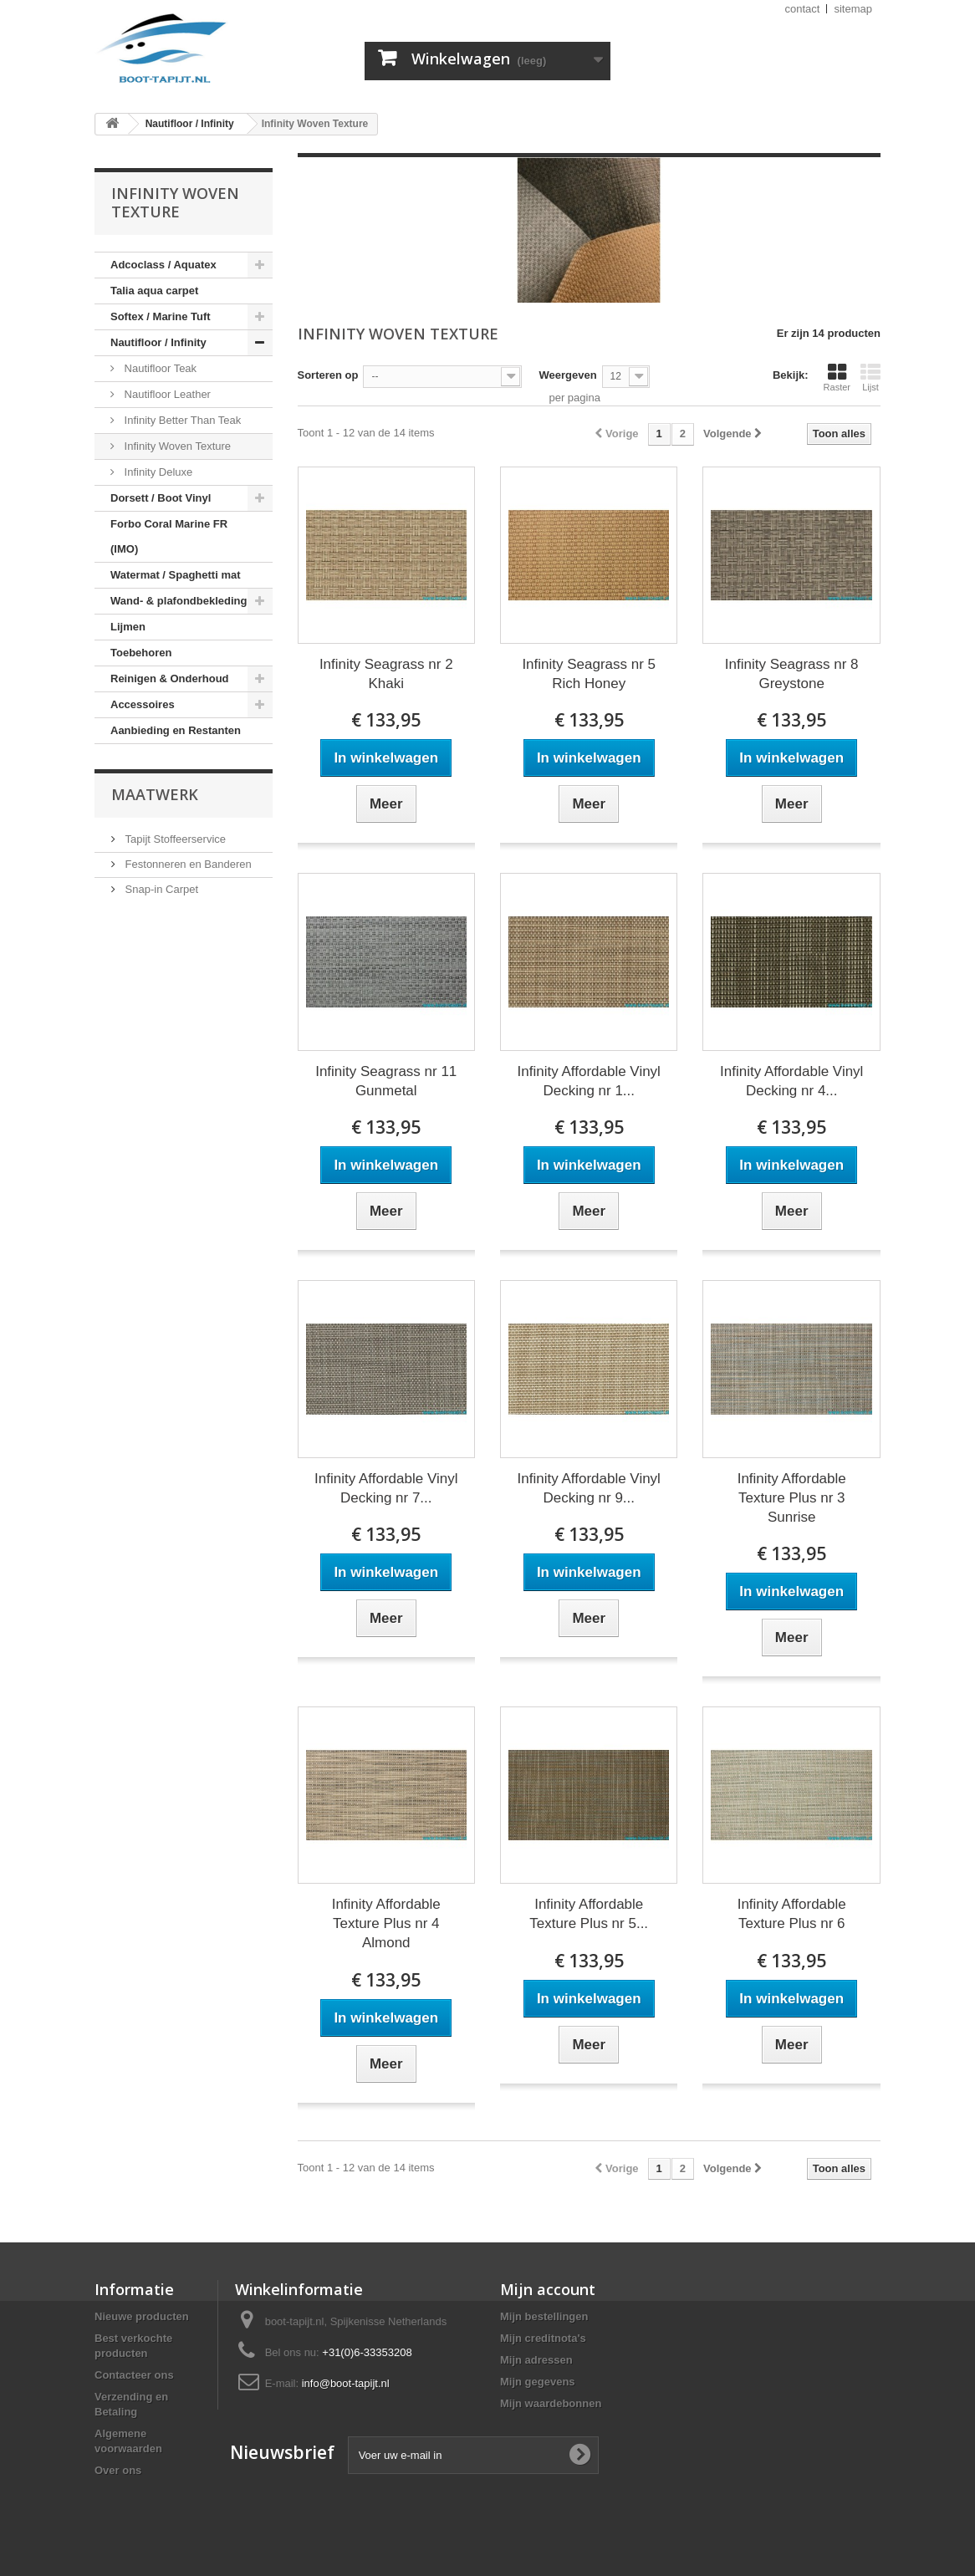 The width and height of the screenshot is (975, 2576). What do you see at coordinates (160, 498) in the screenshot?
I see `Dorsett / Boot Vinyl` at bounding box center [160, 498].